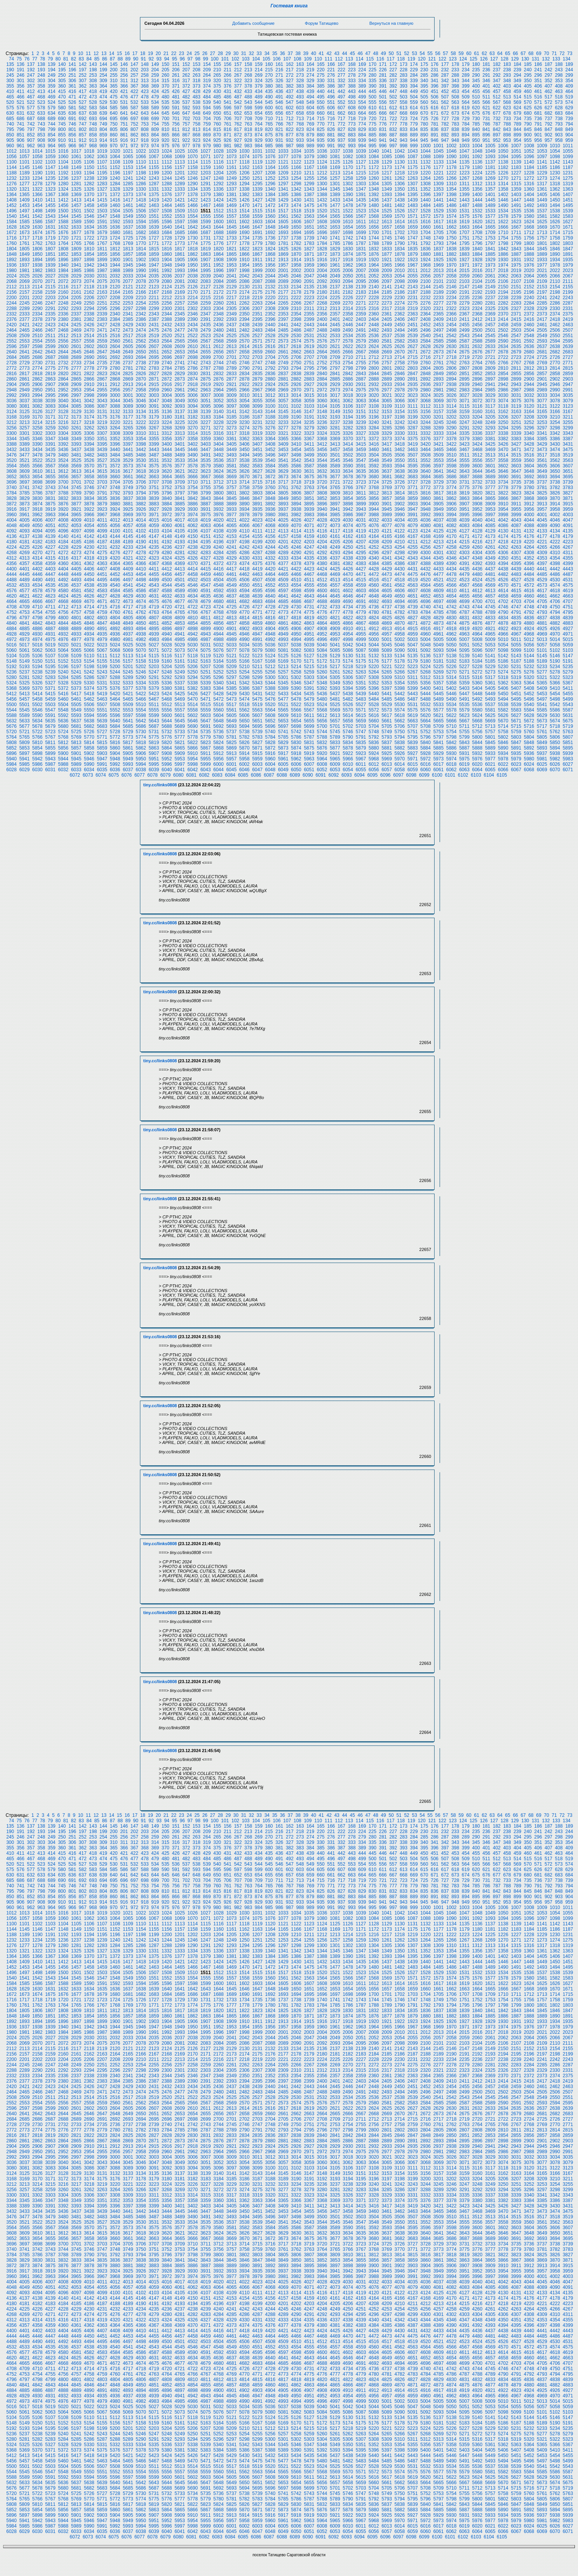 This screenshot has width=578, height=2576. What do you see at coordinates (516, 362) in the screenshot?
I see `2767` at bounding box center [516, 362].